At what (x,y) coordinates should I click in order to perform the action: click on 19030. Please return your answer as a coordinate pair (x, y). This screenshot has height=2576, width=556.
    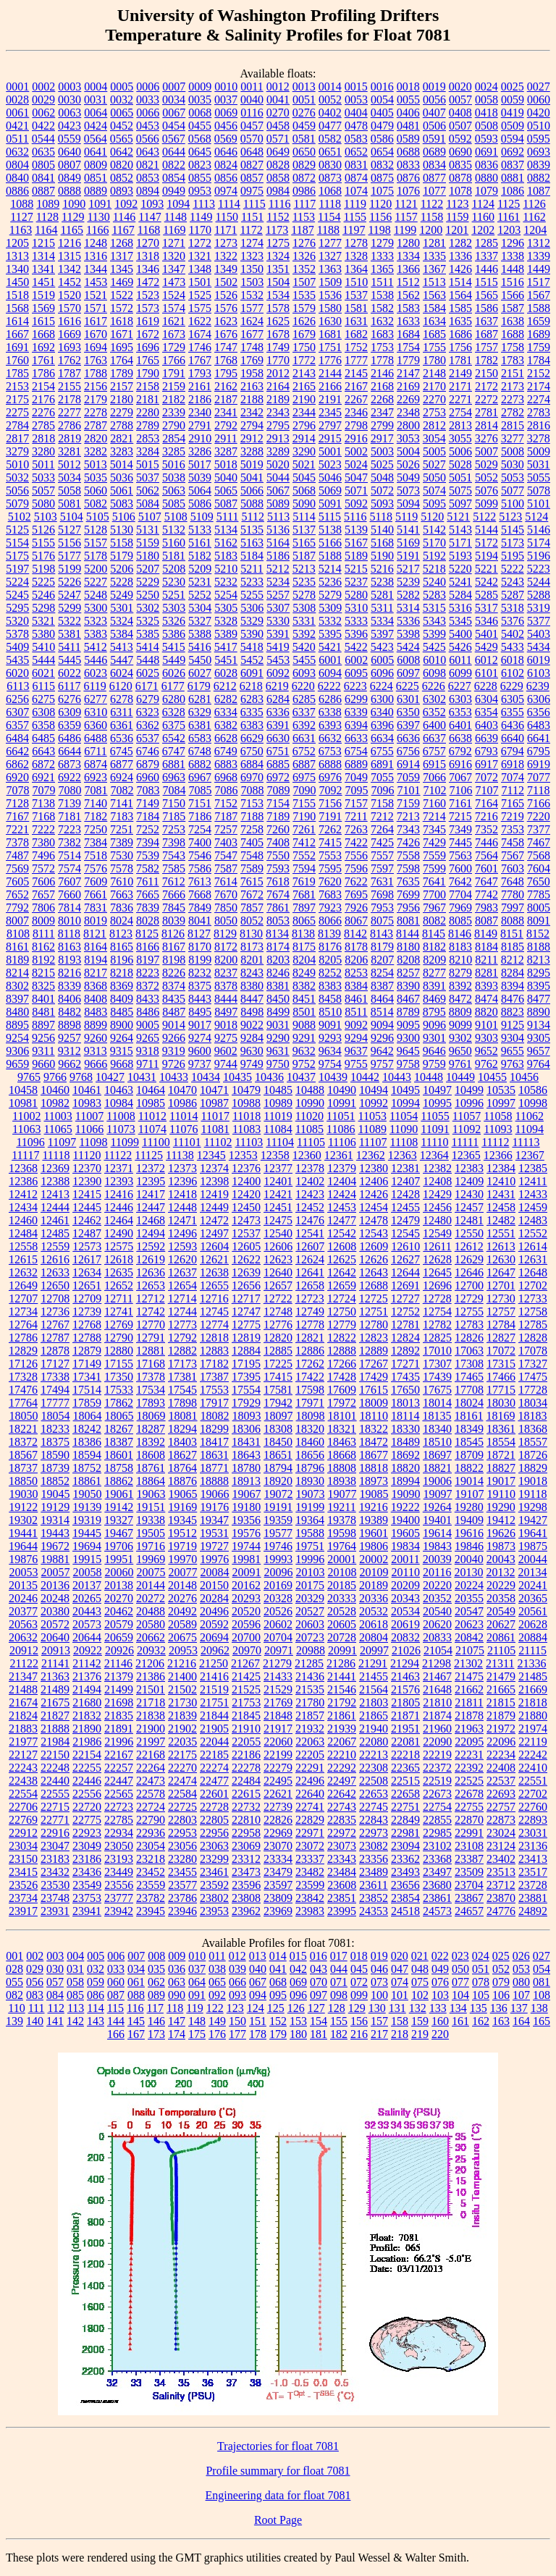
    Looking at the image, I should click on (23, 1494).